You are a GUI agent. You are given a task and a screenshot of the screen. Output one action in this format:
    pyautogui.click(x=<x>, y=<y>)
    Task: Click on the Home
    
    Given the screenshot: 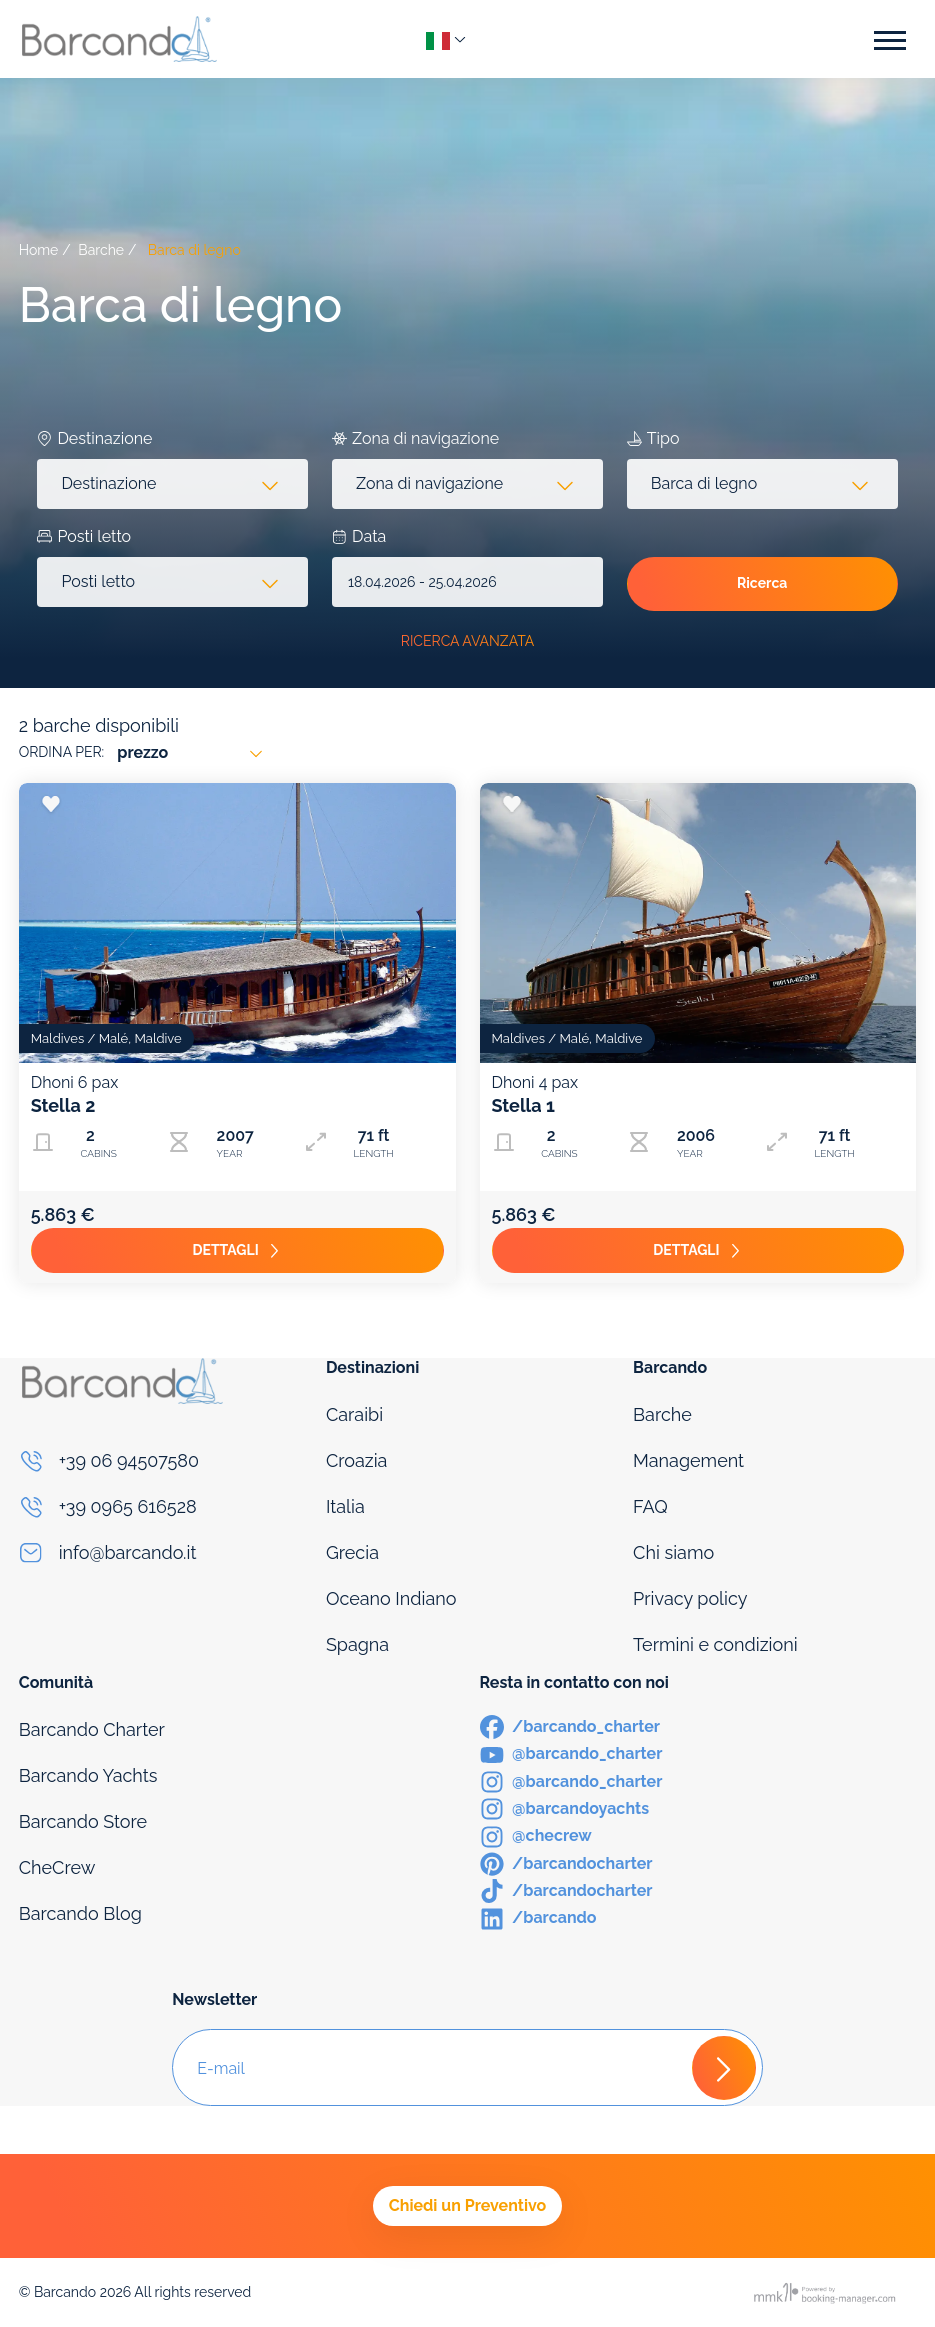 What is the action you would take?
    pyautogui.click(x=39, y=250)
    